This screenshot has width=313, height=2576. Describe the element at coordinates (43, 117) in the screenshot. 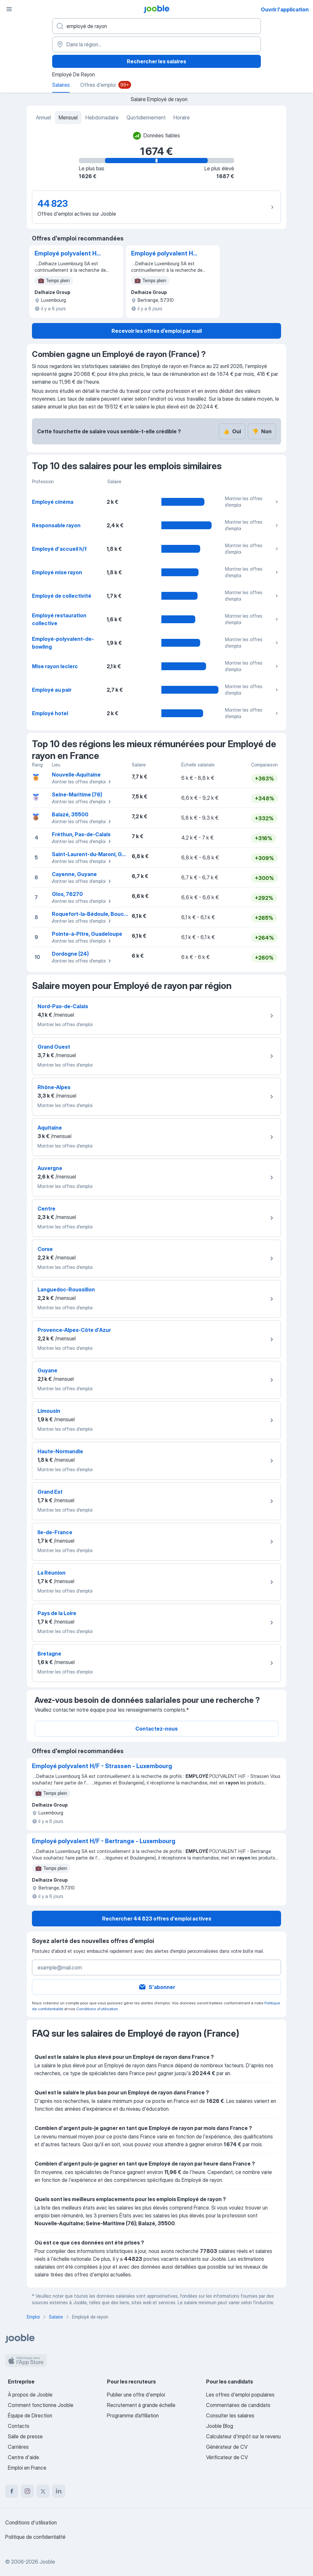

I see `Annuel` at that location.